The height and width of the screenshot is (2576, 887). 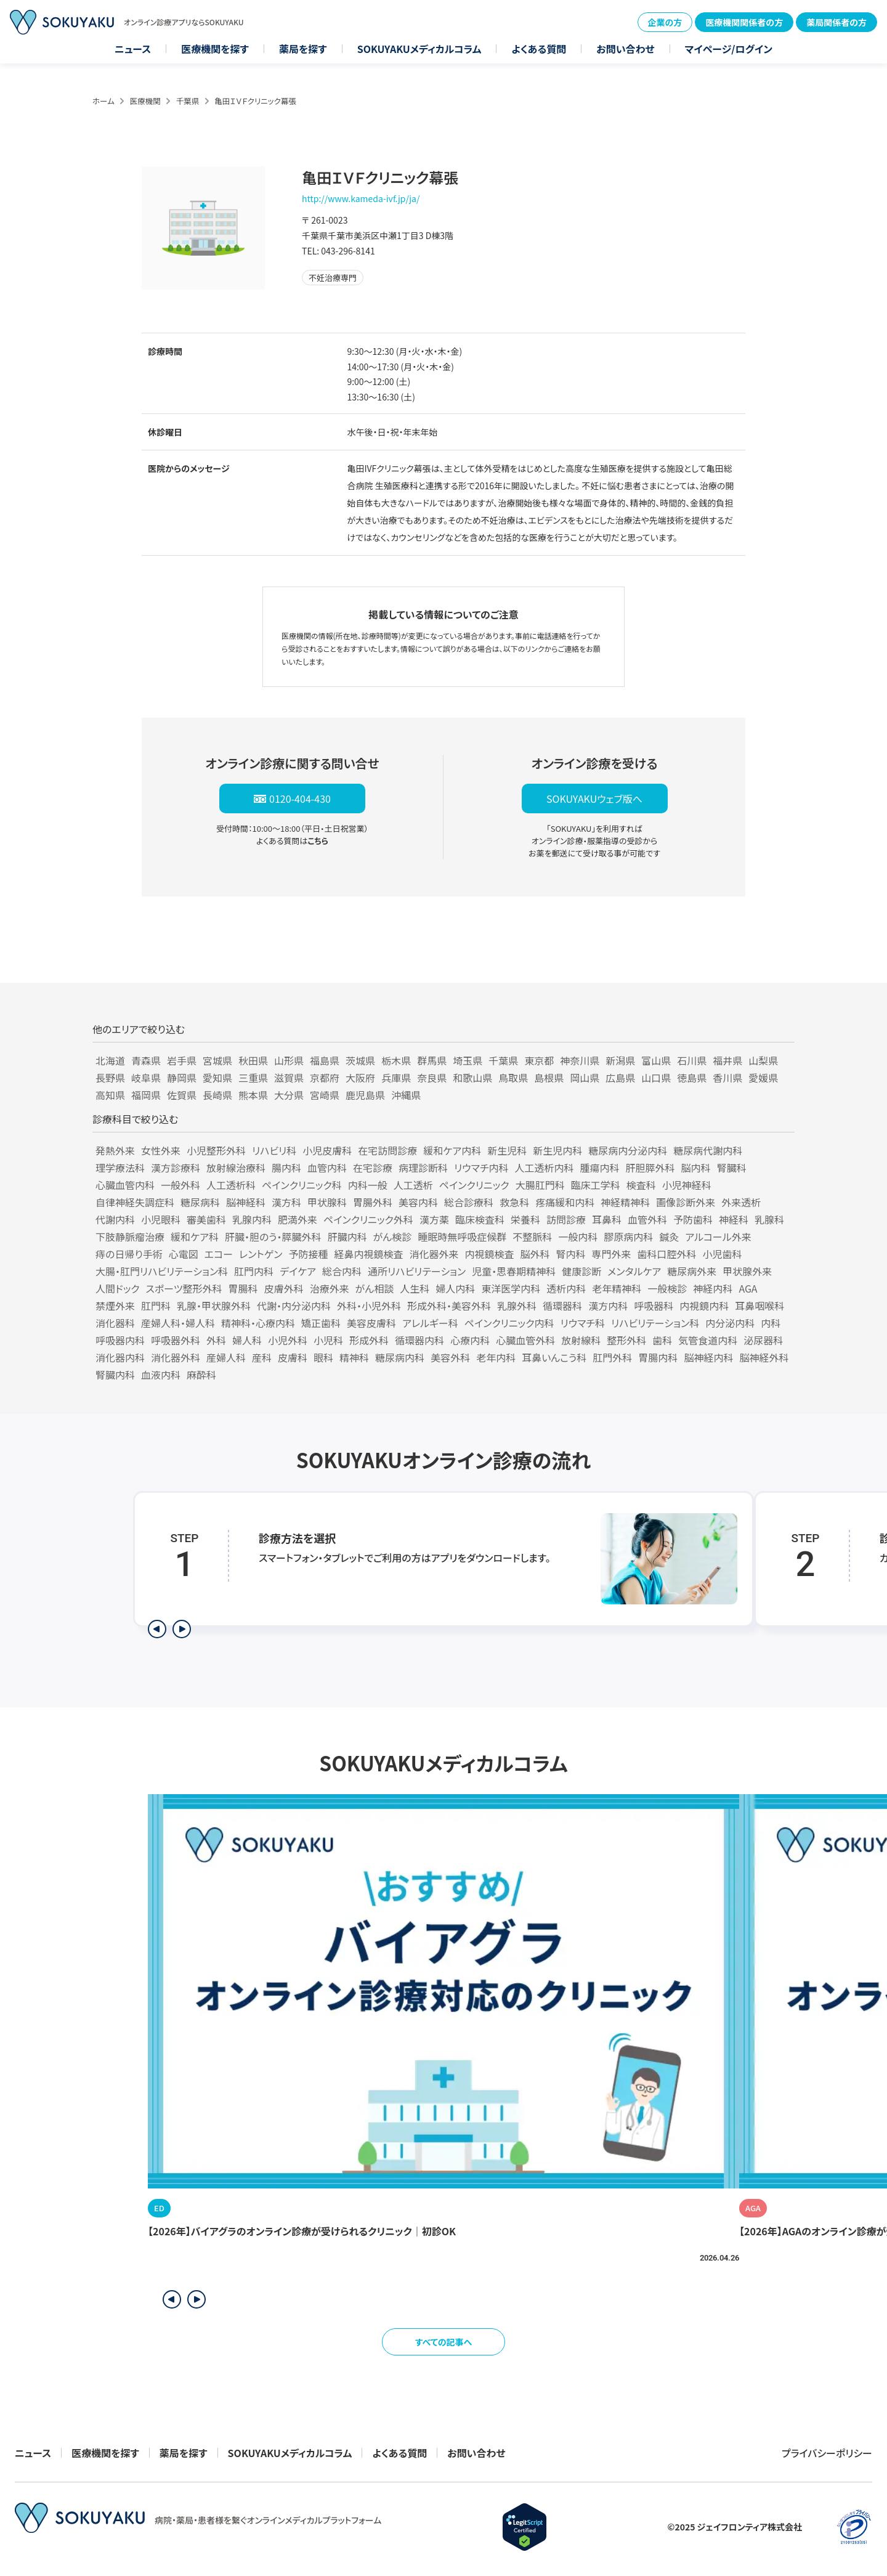 I want to click on 心療内科, so click(x=470, y=1340).